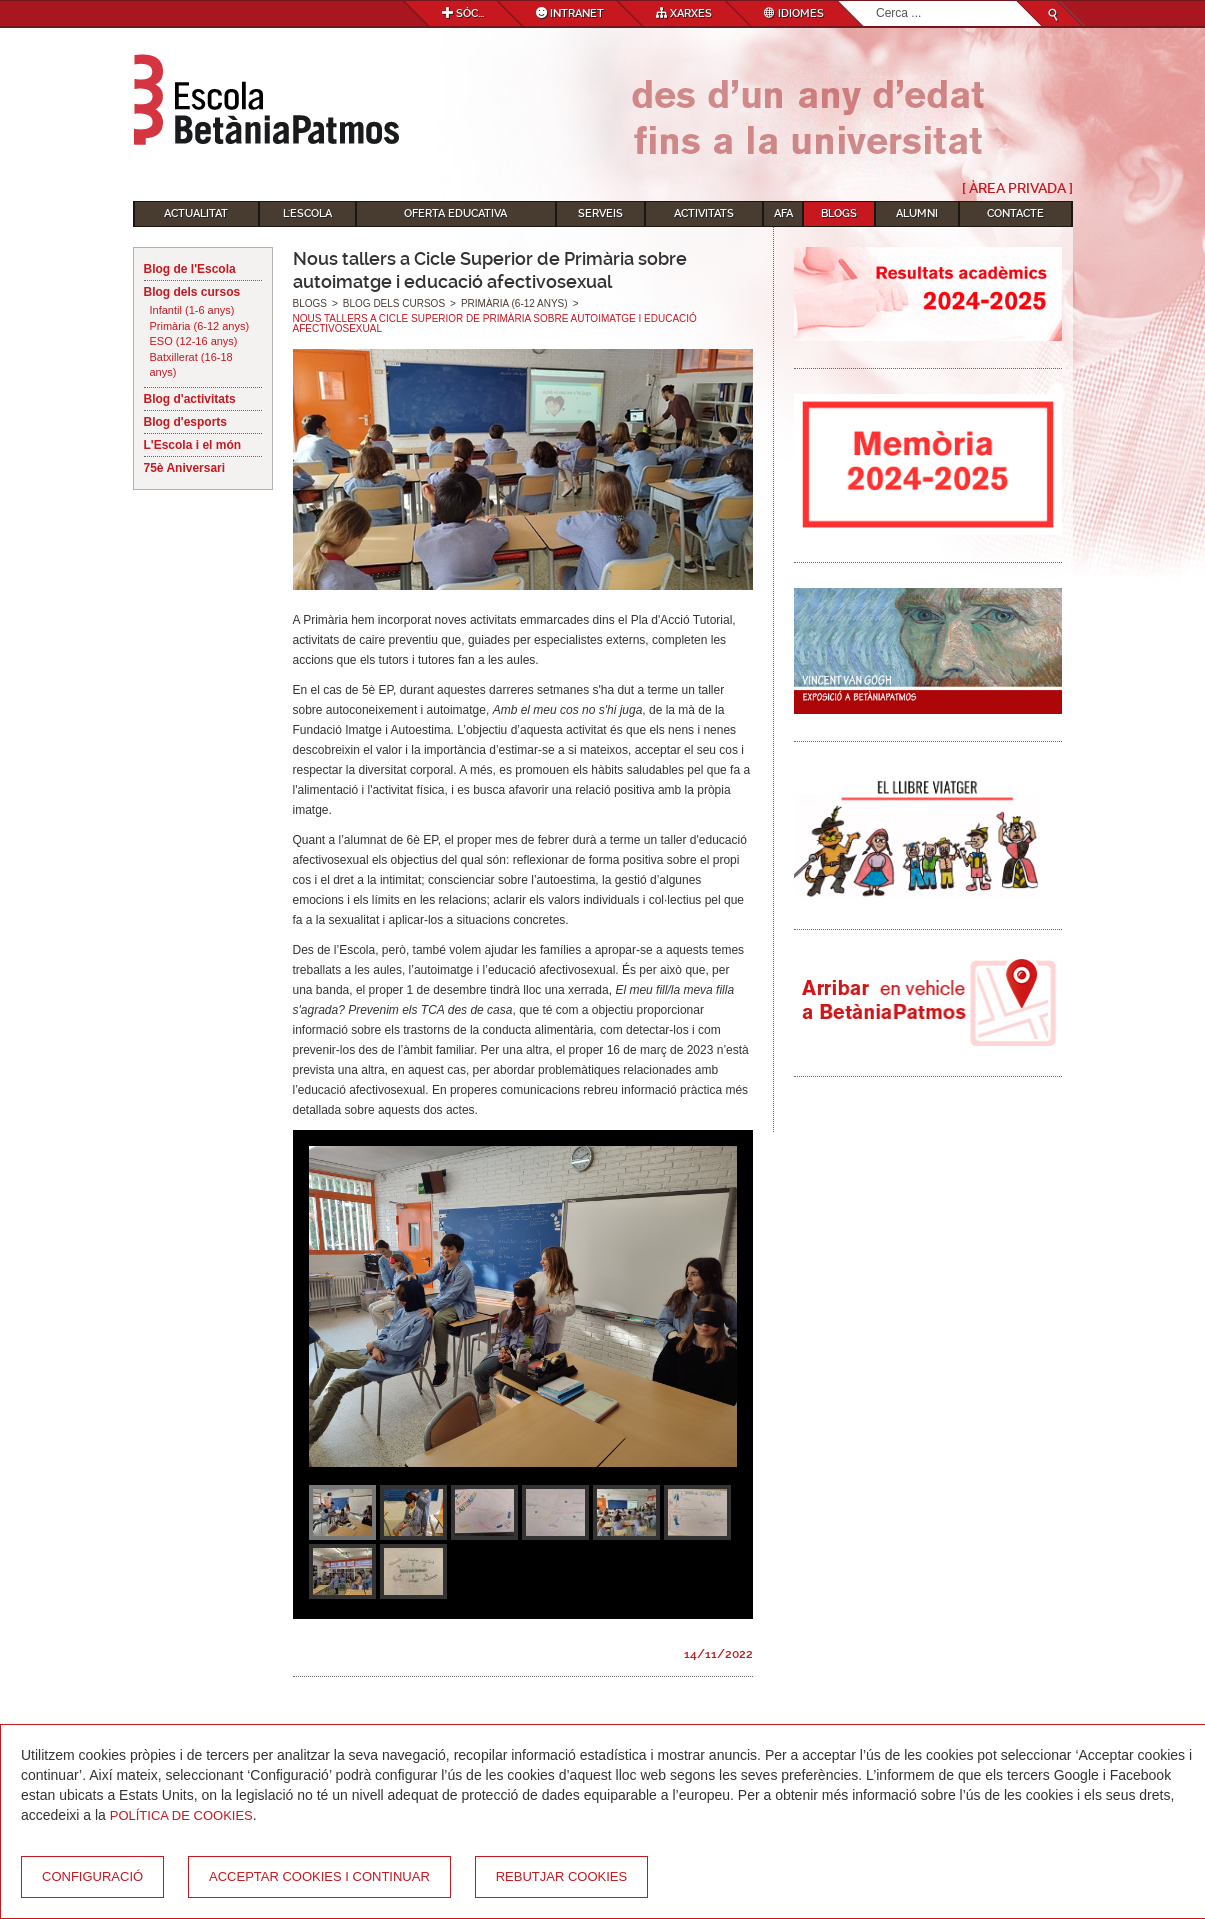 The height and width of the screenshot is (1919, 1205). Describe the element at coordinates (181, 1815) in the screenshot. I see `Política de Cookies` at that location.